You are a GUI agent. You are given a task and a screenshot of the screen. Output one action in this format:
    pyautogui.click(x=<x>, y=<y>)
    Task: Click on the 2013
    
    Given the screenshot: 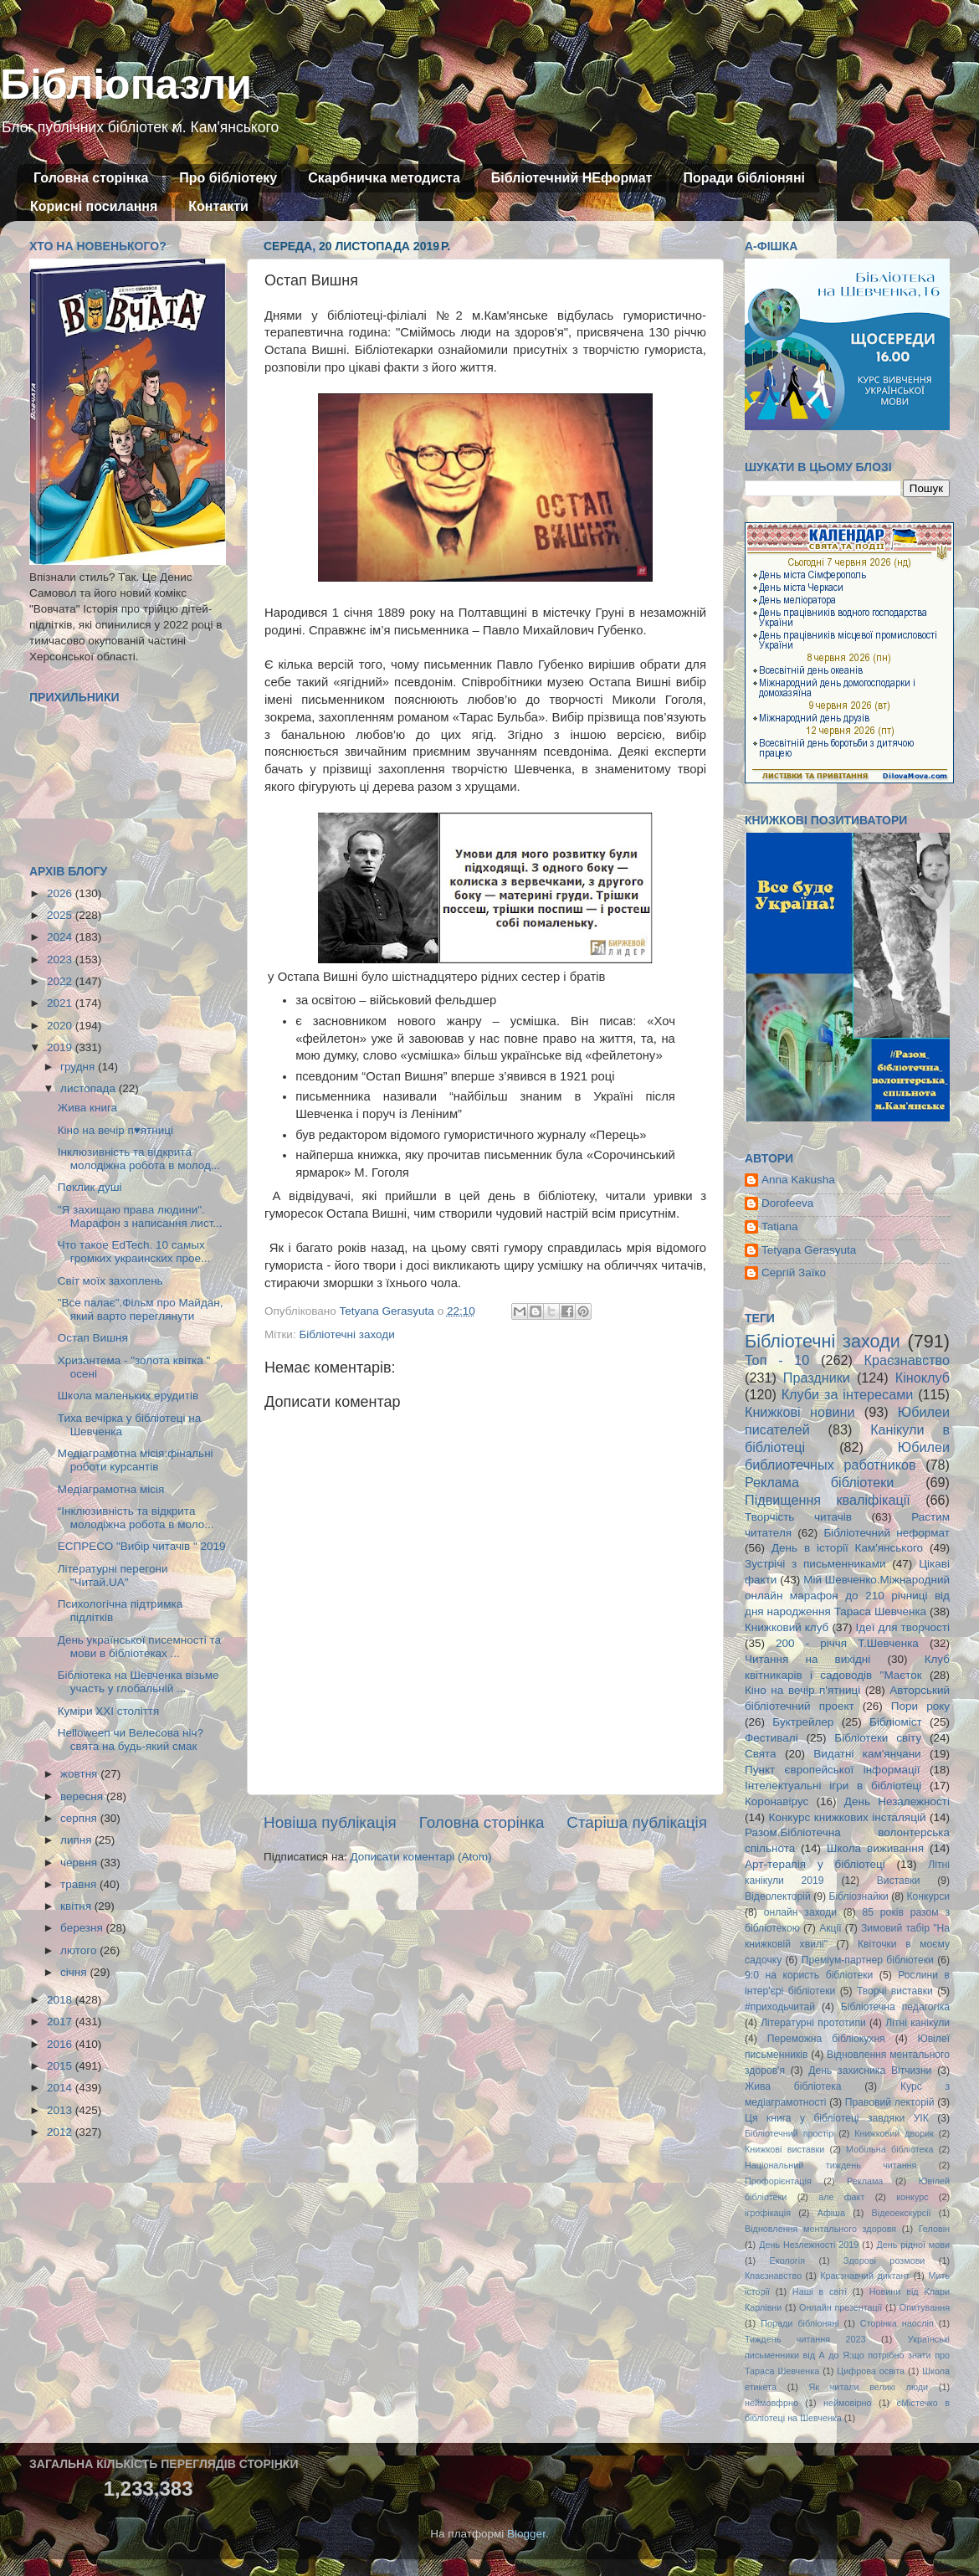 What is the action you would take?
    pyautogui.click(x=61, y=2110)
    